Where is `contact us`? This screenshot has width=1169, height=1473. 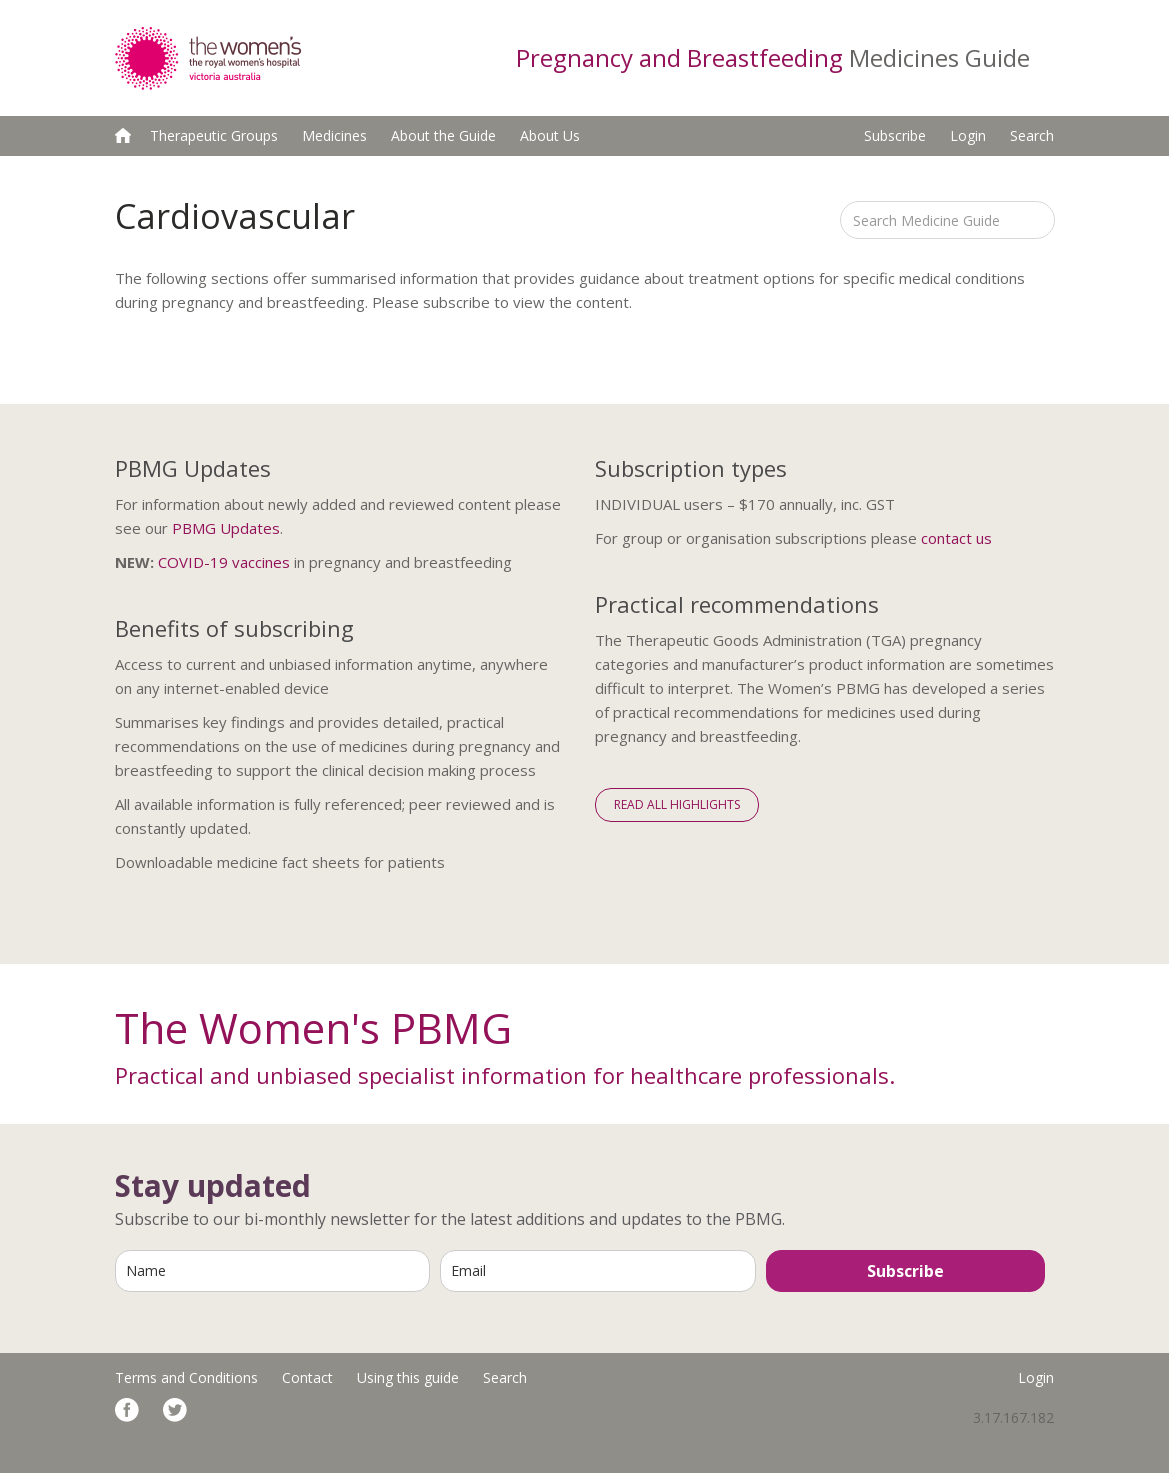
contact us is located at coordinates (956, 538).